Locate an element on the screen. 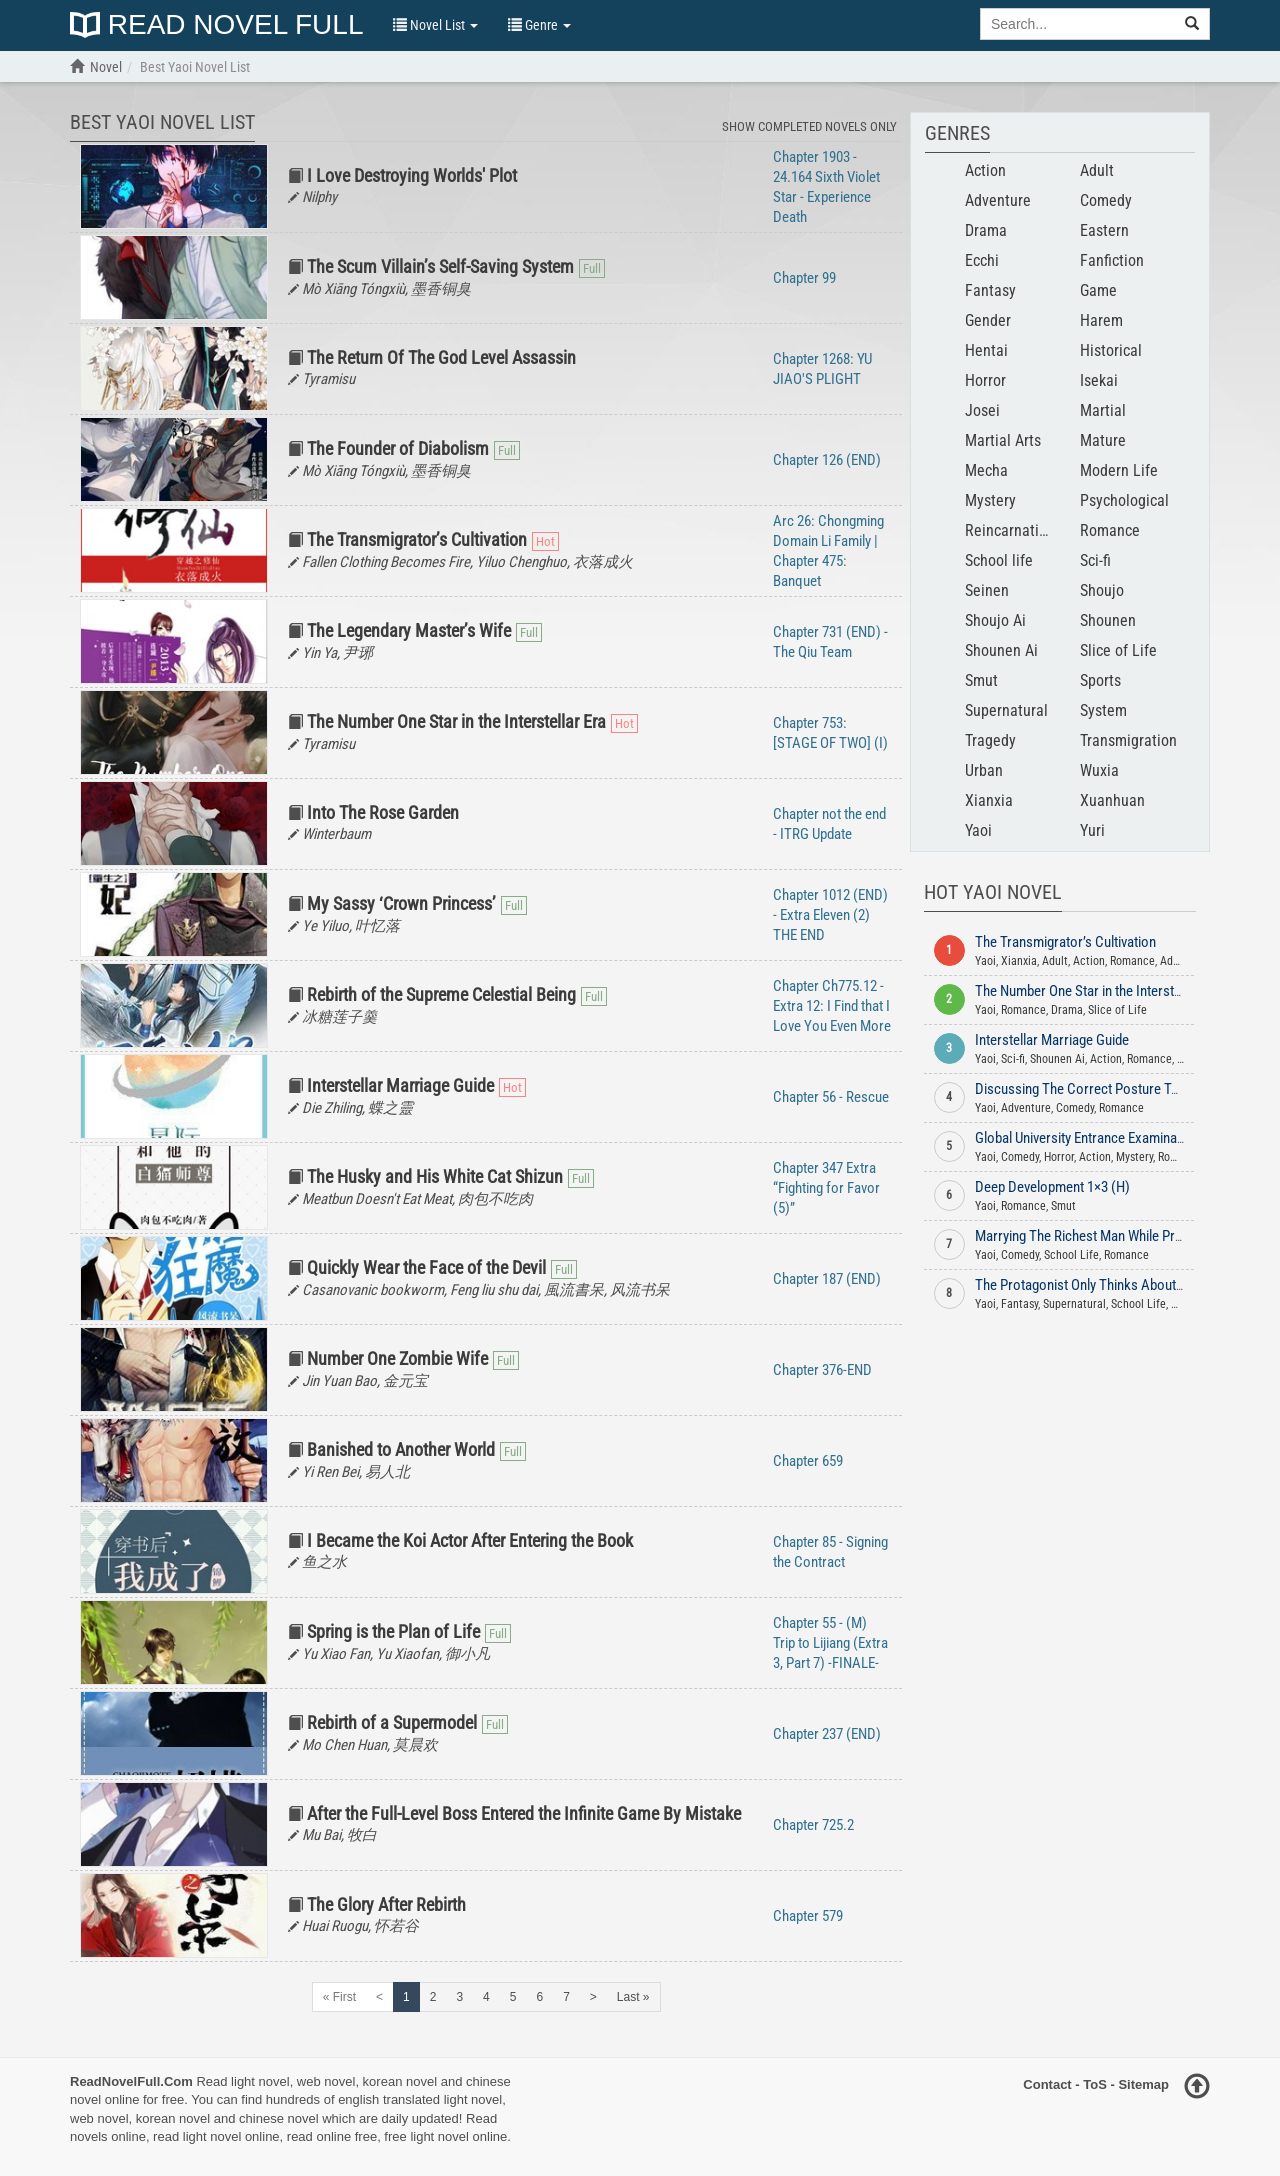 The width and height of the screenshot is (1280, 2176). Contact is located at coordinates (1047, 2084).